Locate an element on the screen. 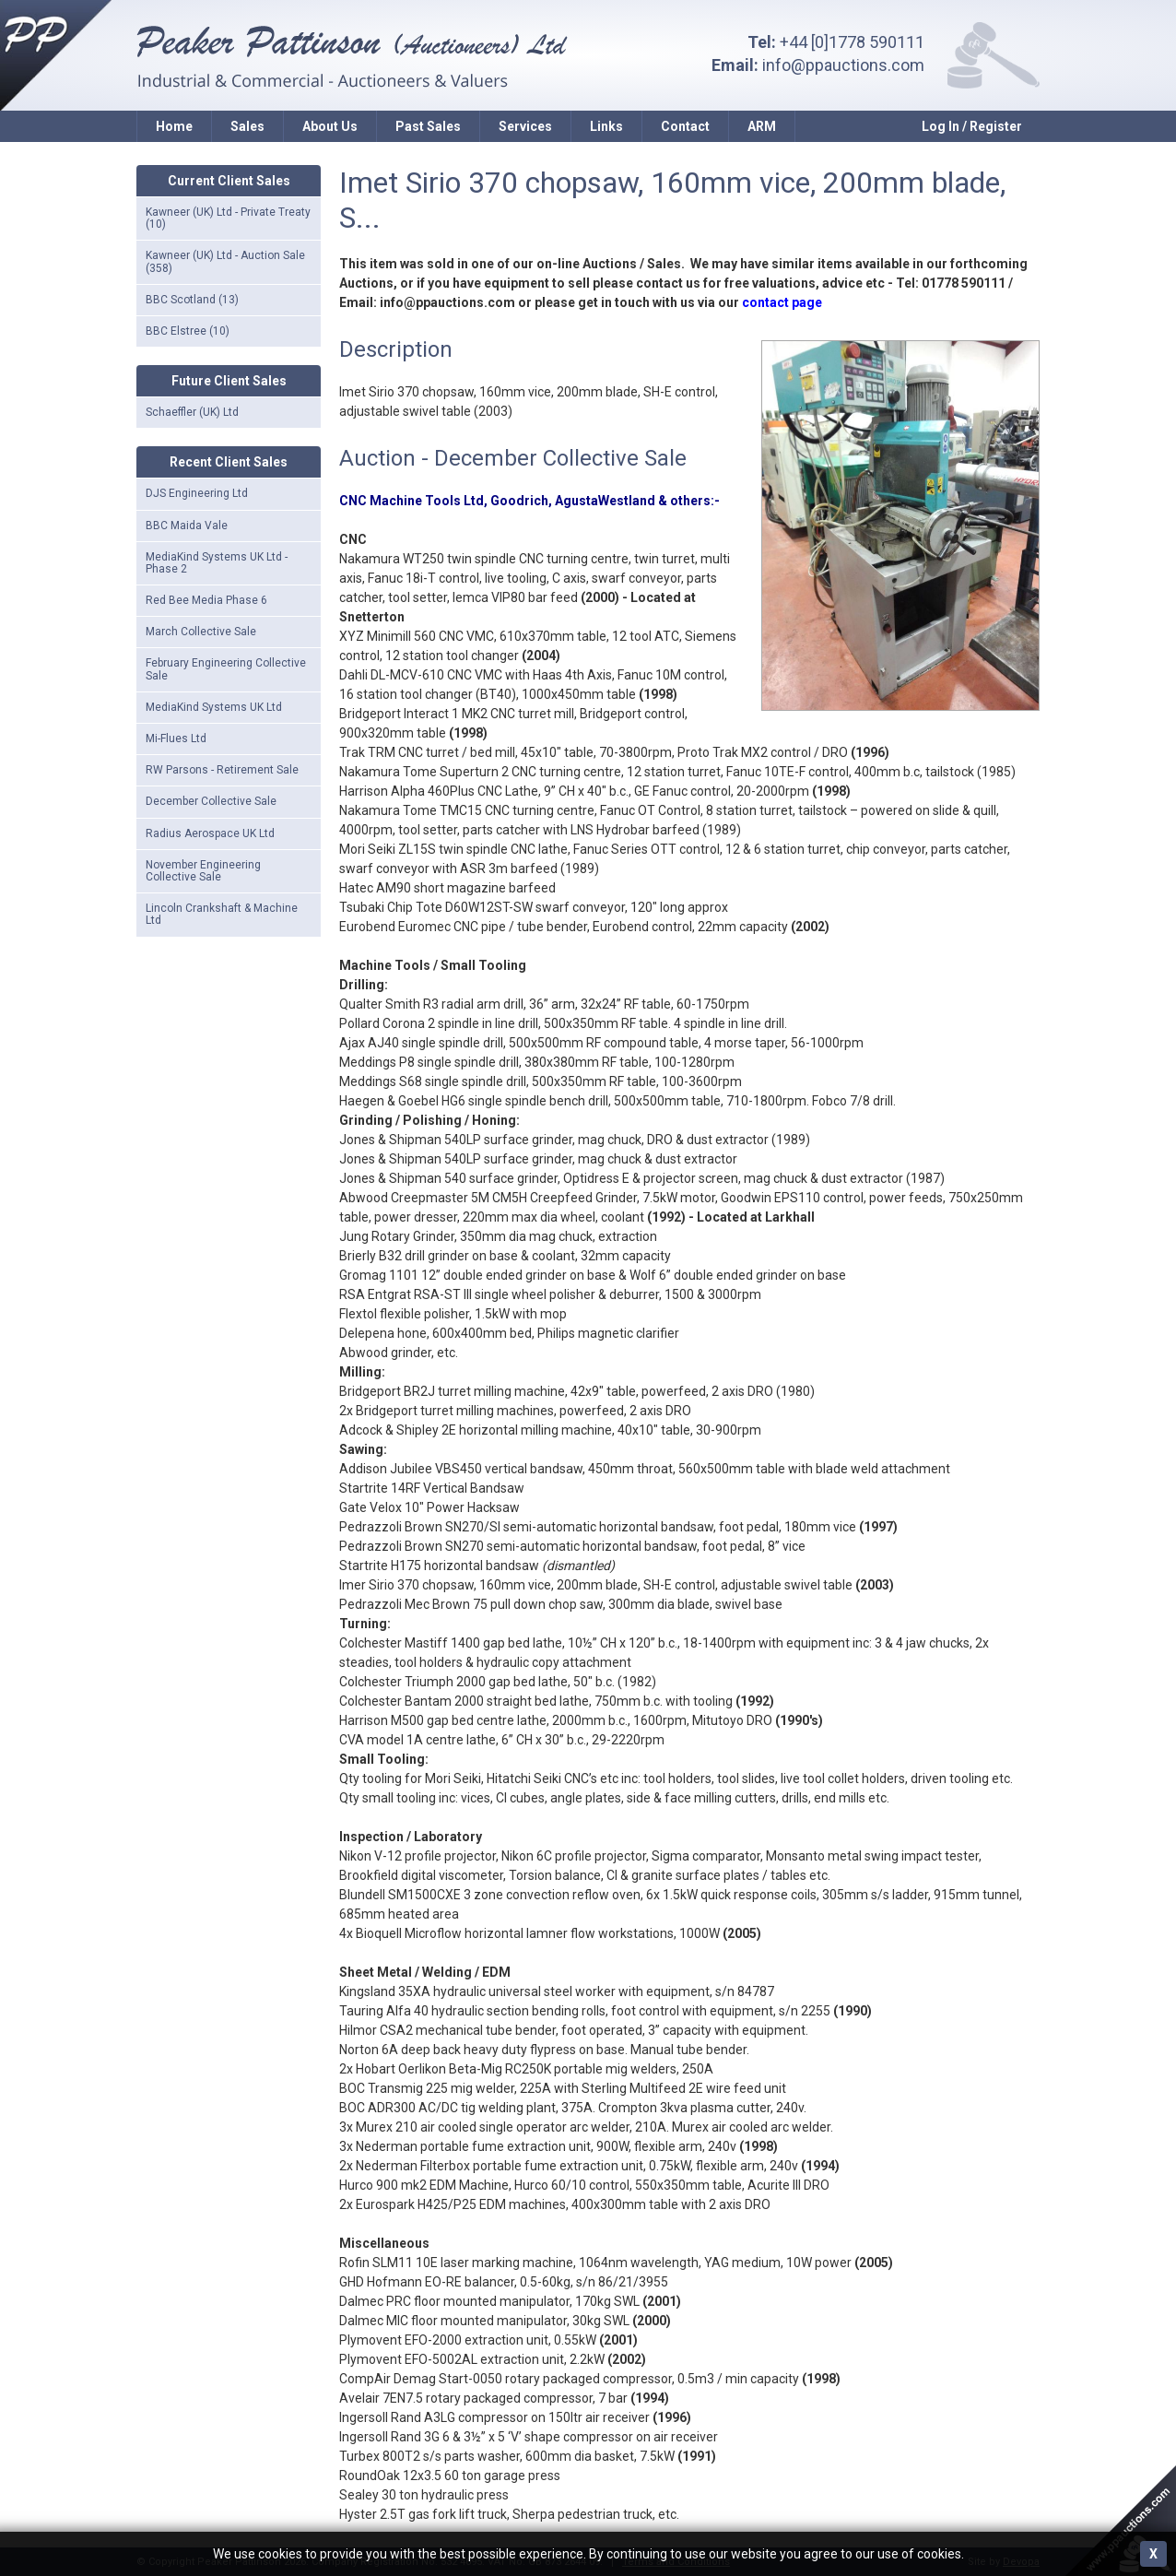 This screenshot has width=1176, height=2576. MediaKind Systems UK Ltd is located at coordinates (214, 707).